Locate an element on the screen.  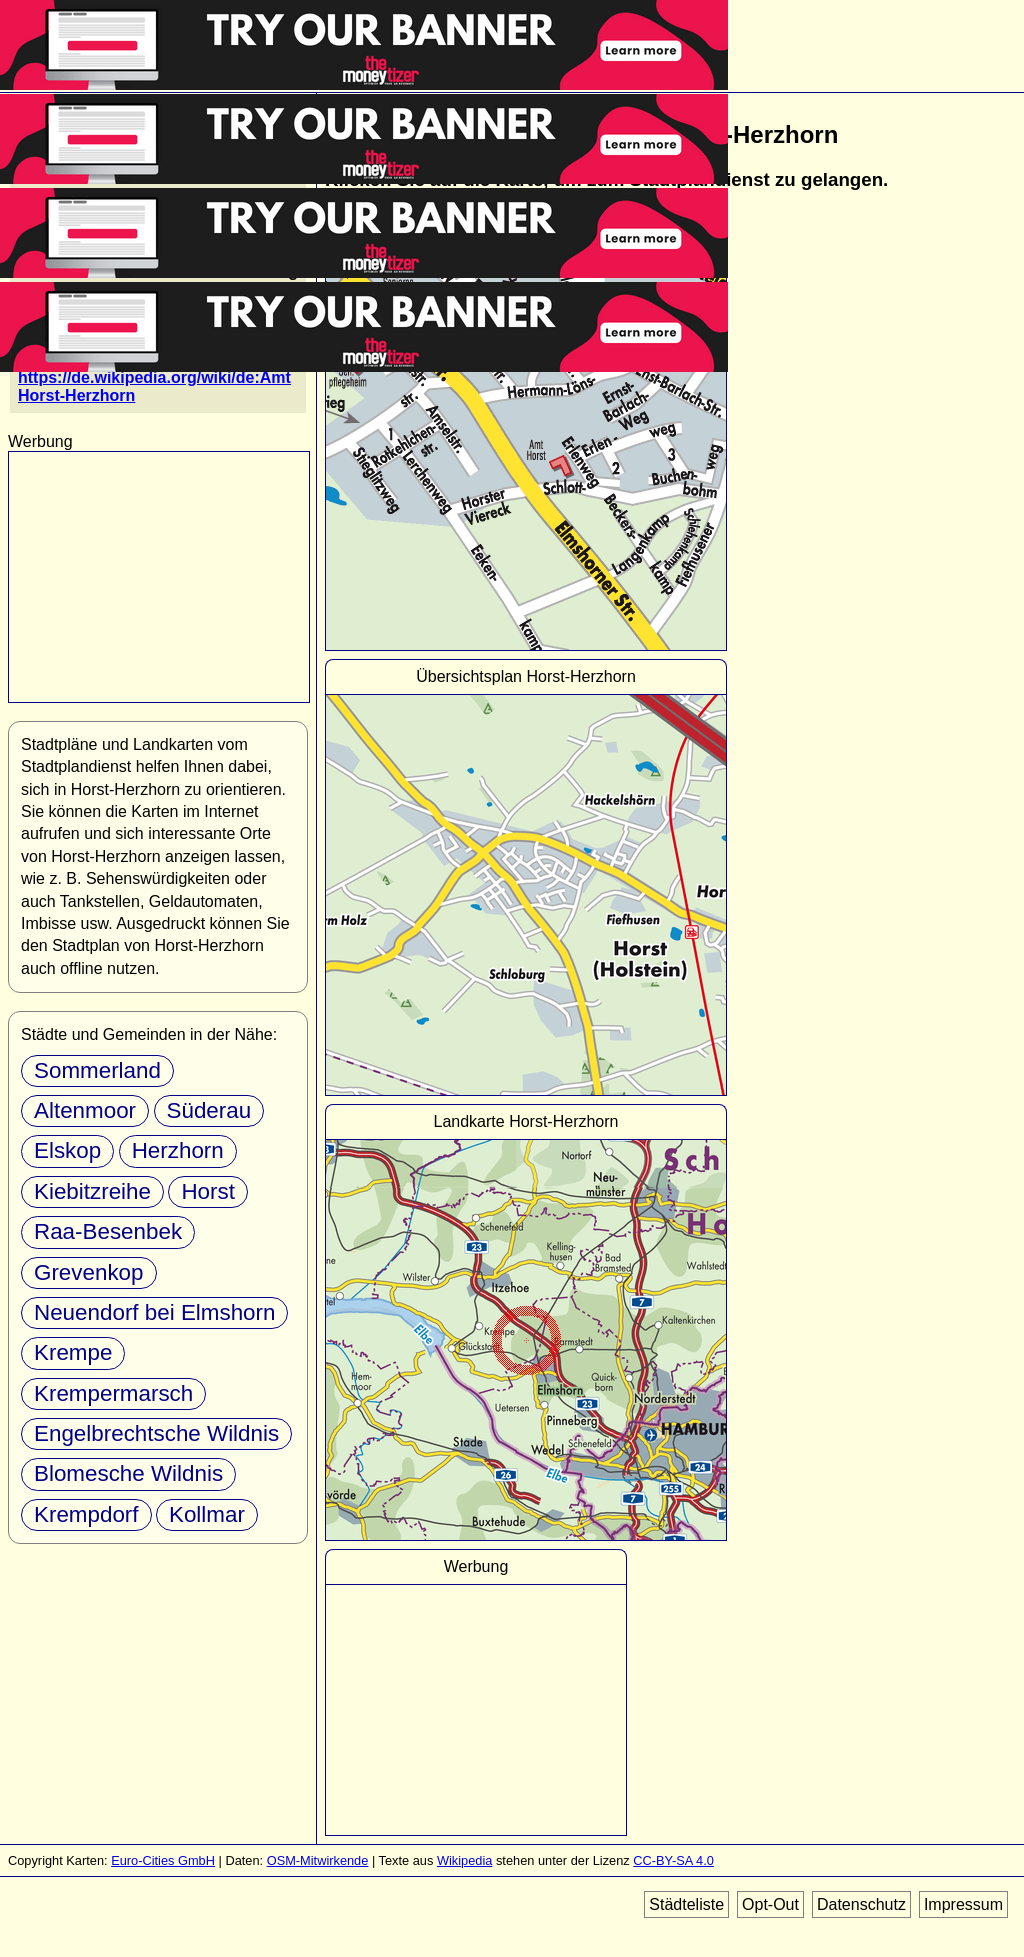
Grevenkop is located at coordinates (89, 1272).